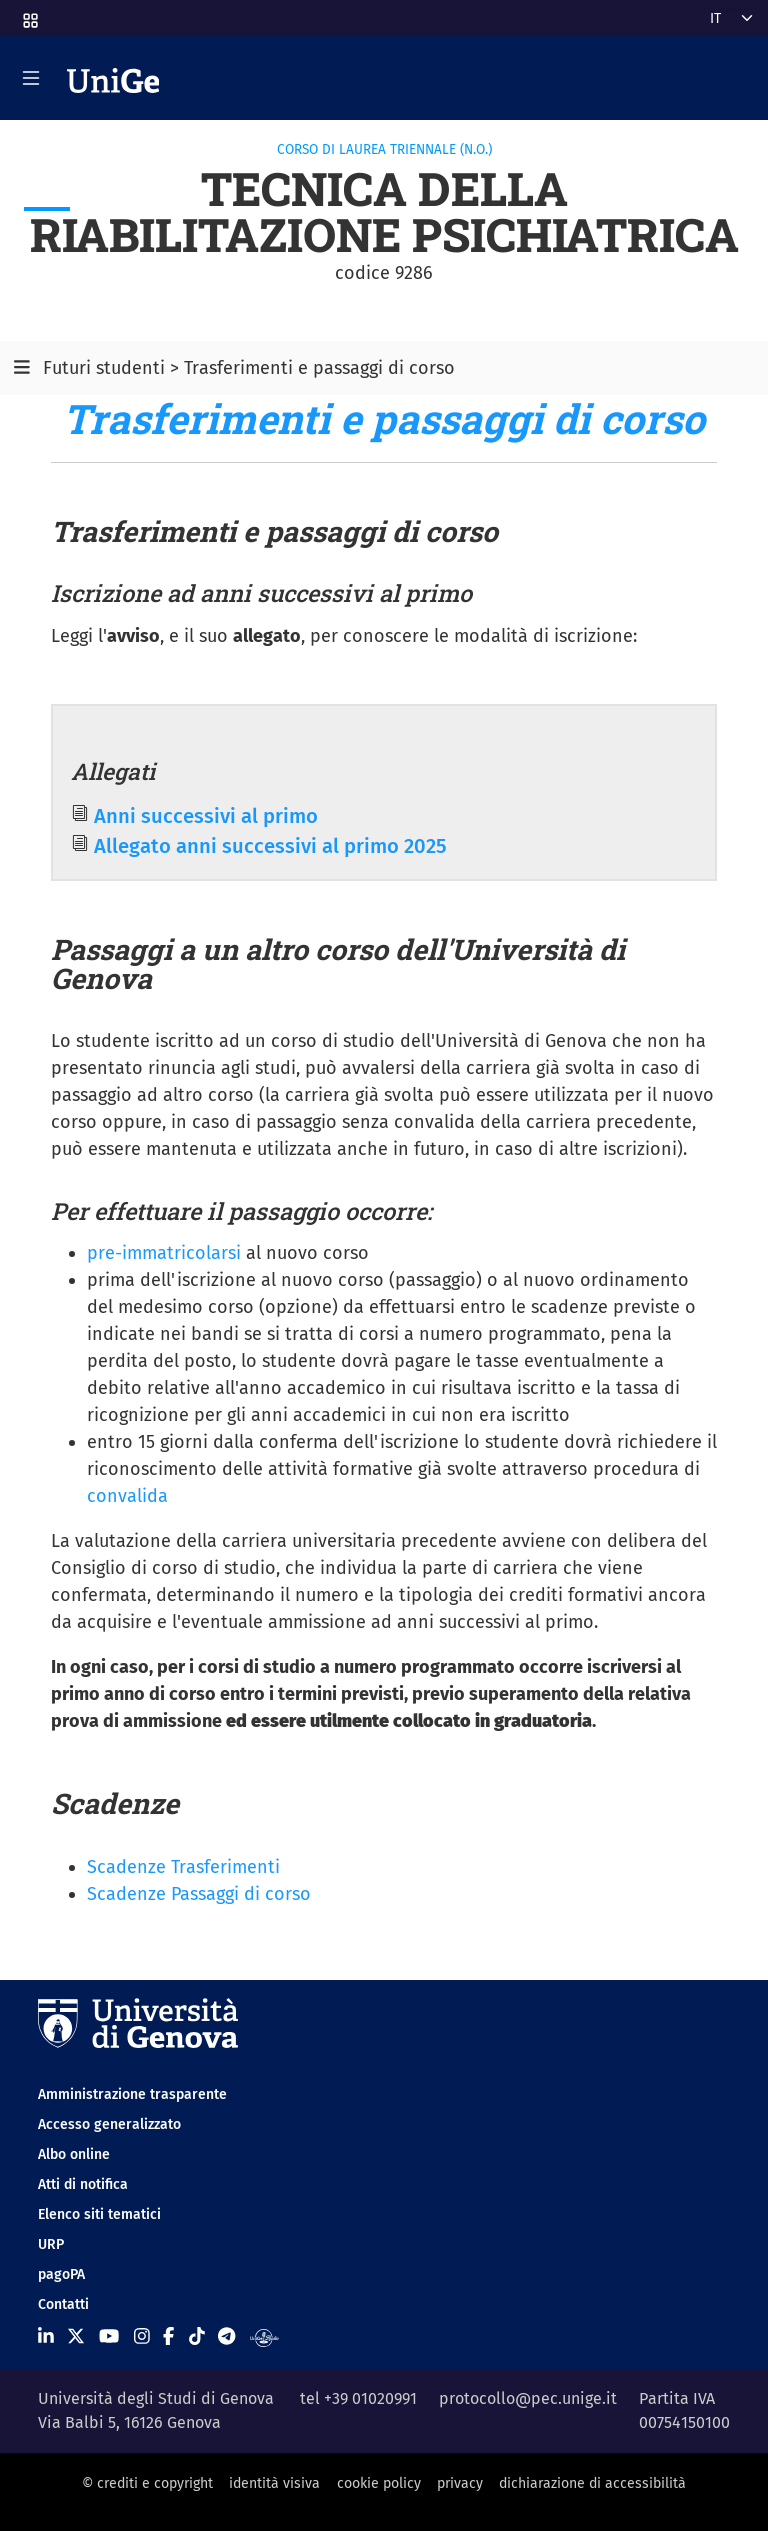  Describe the element at coordinates (164, 1253) in the screenshot. I see `pre-immatricolarsi` at that location.